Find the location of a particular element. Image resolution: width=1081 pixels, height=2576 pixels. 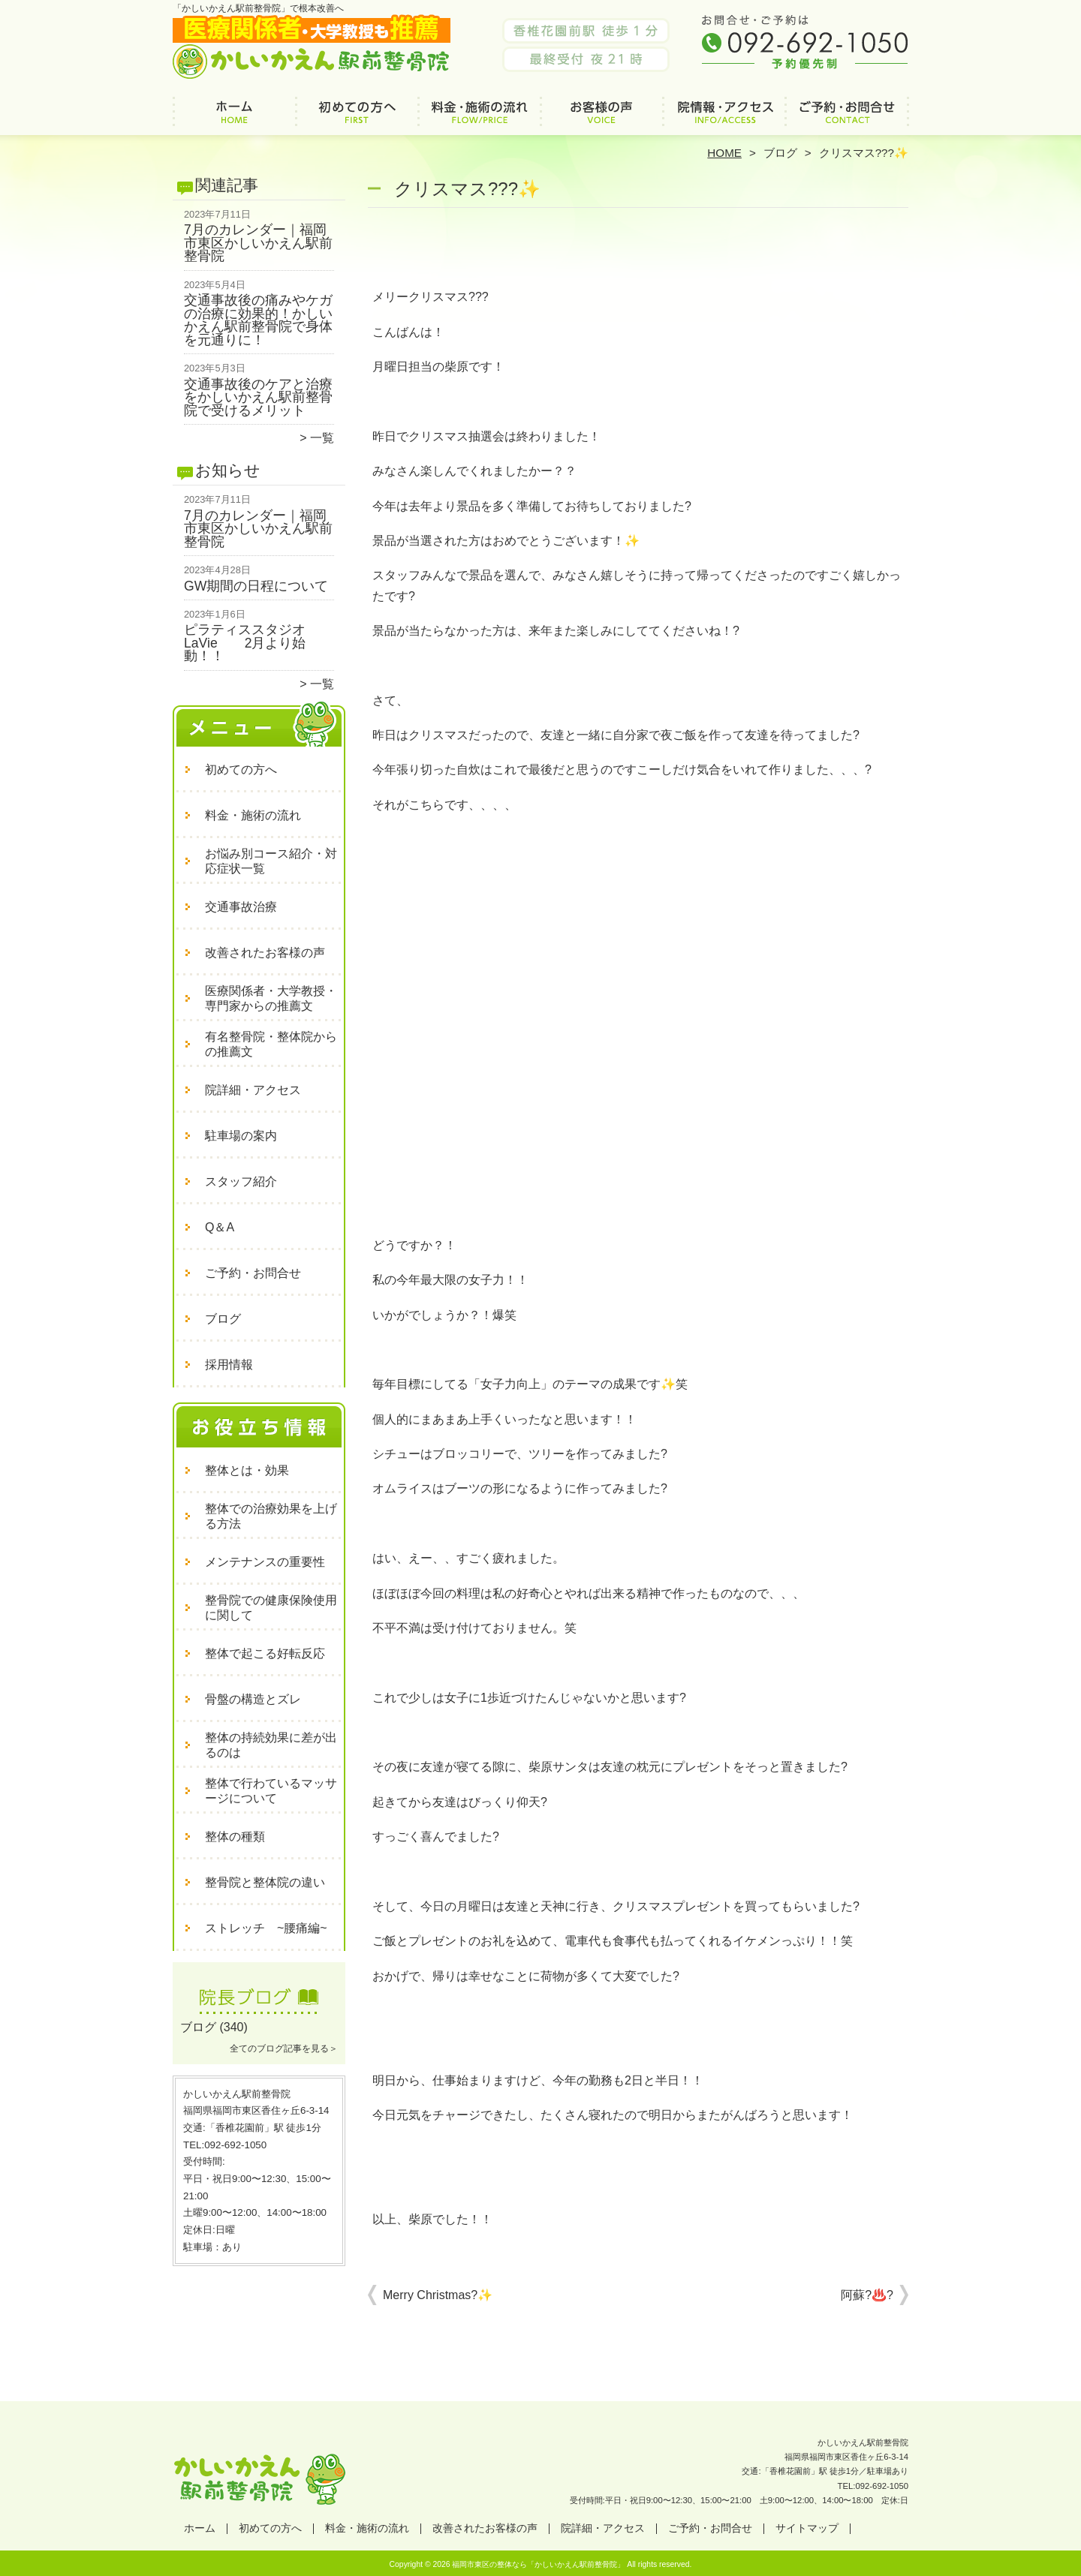

駐車場の案内 is located at coordinates (241, 1135).